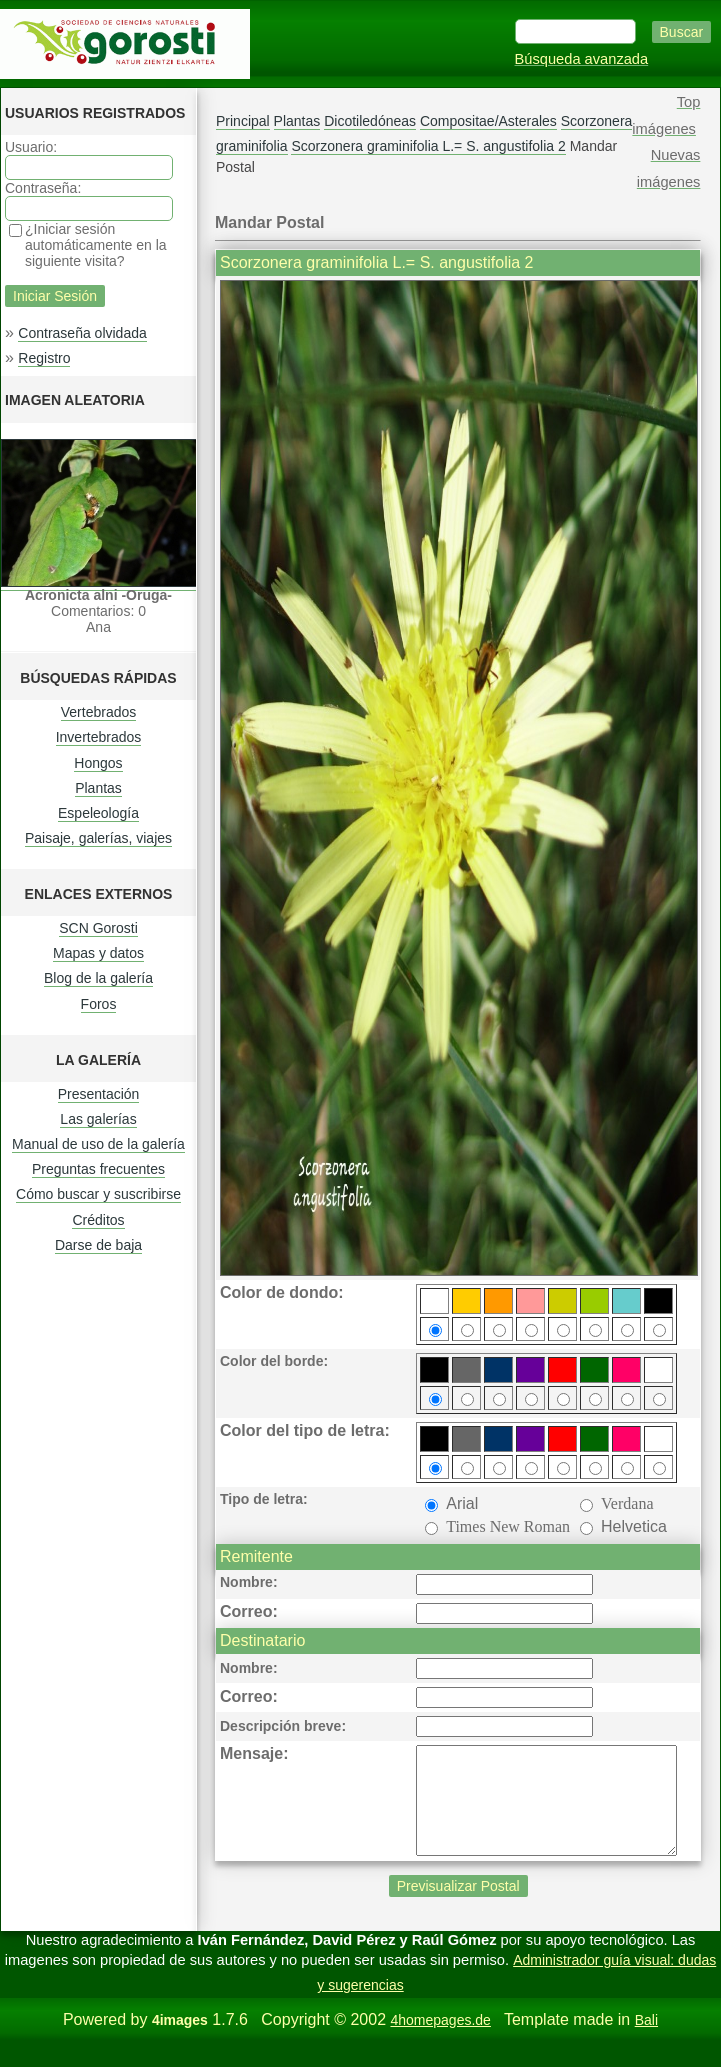  What do you see at coordinates (99, 737) in the screenshot?
I see `Invertebrados` at bounding box center [99, 737].